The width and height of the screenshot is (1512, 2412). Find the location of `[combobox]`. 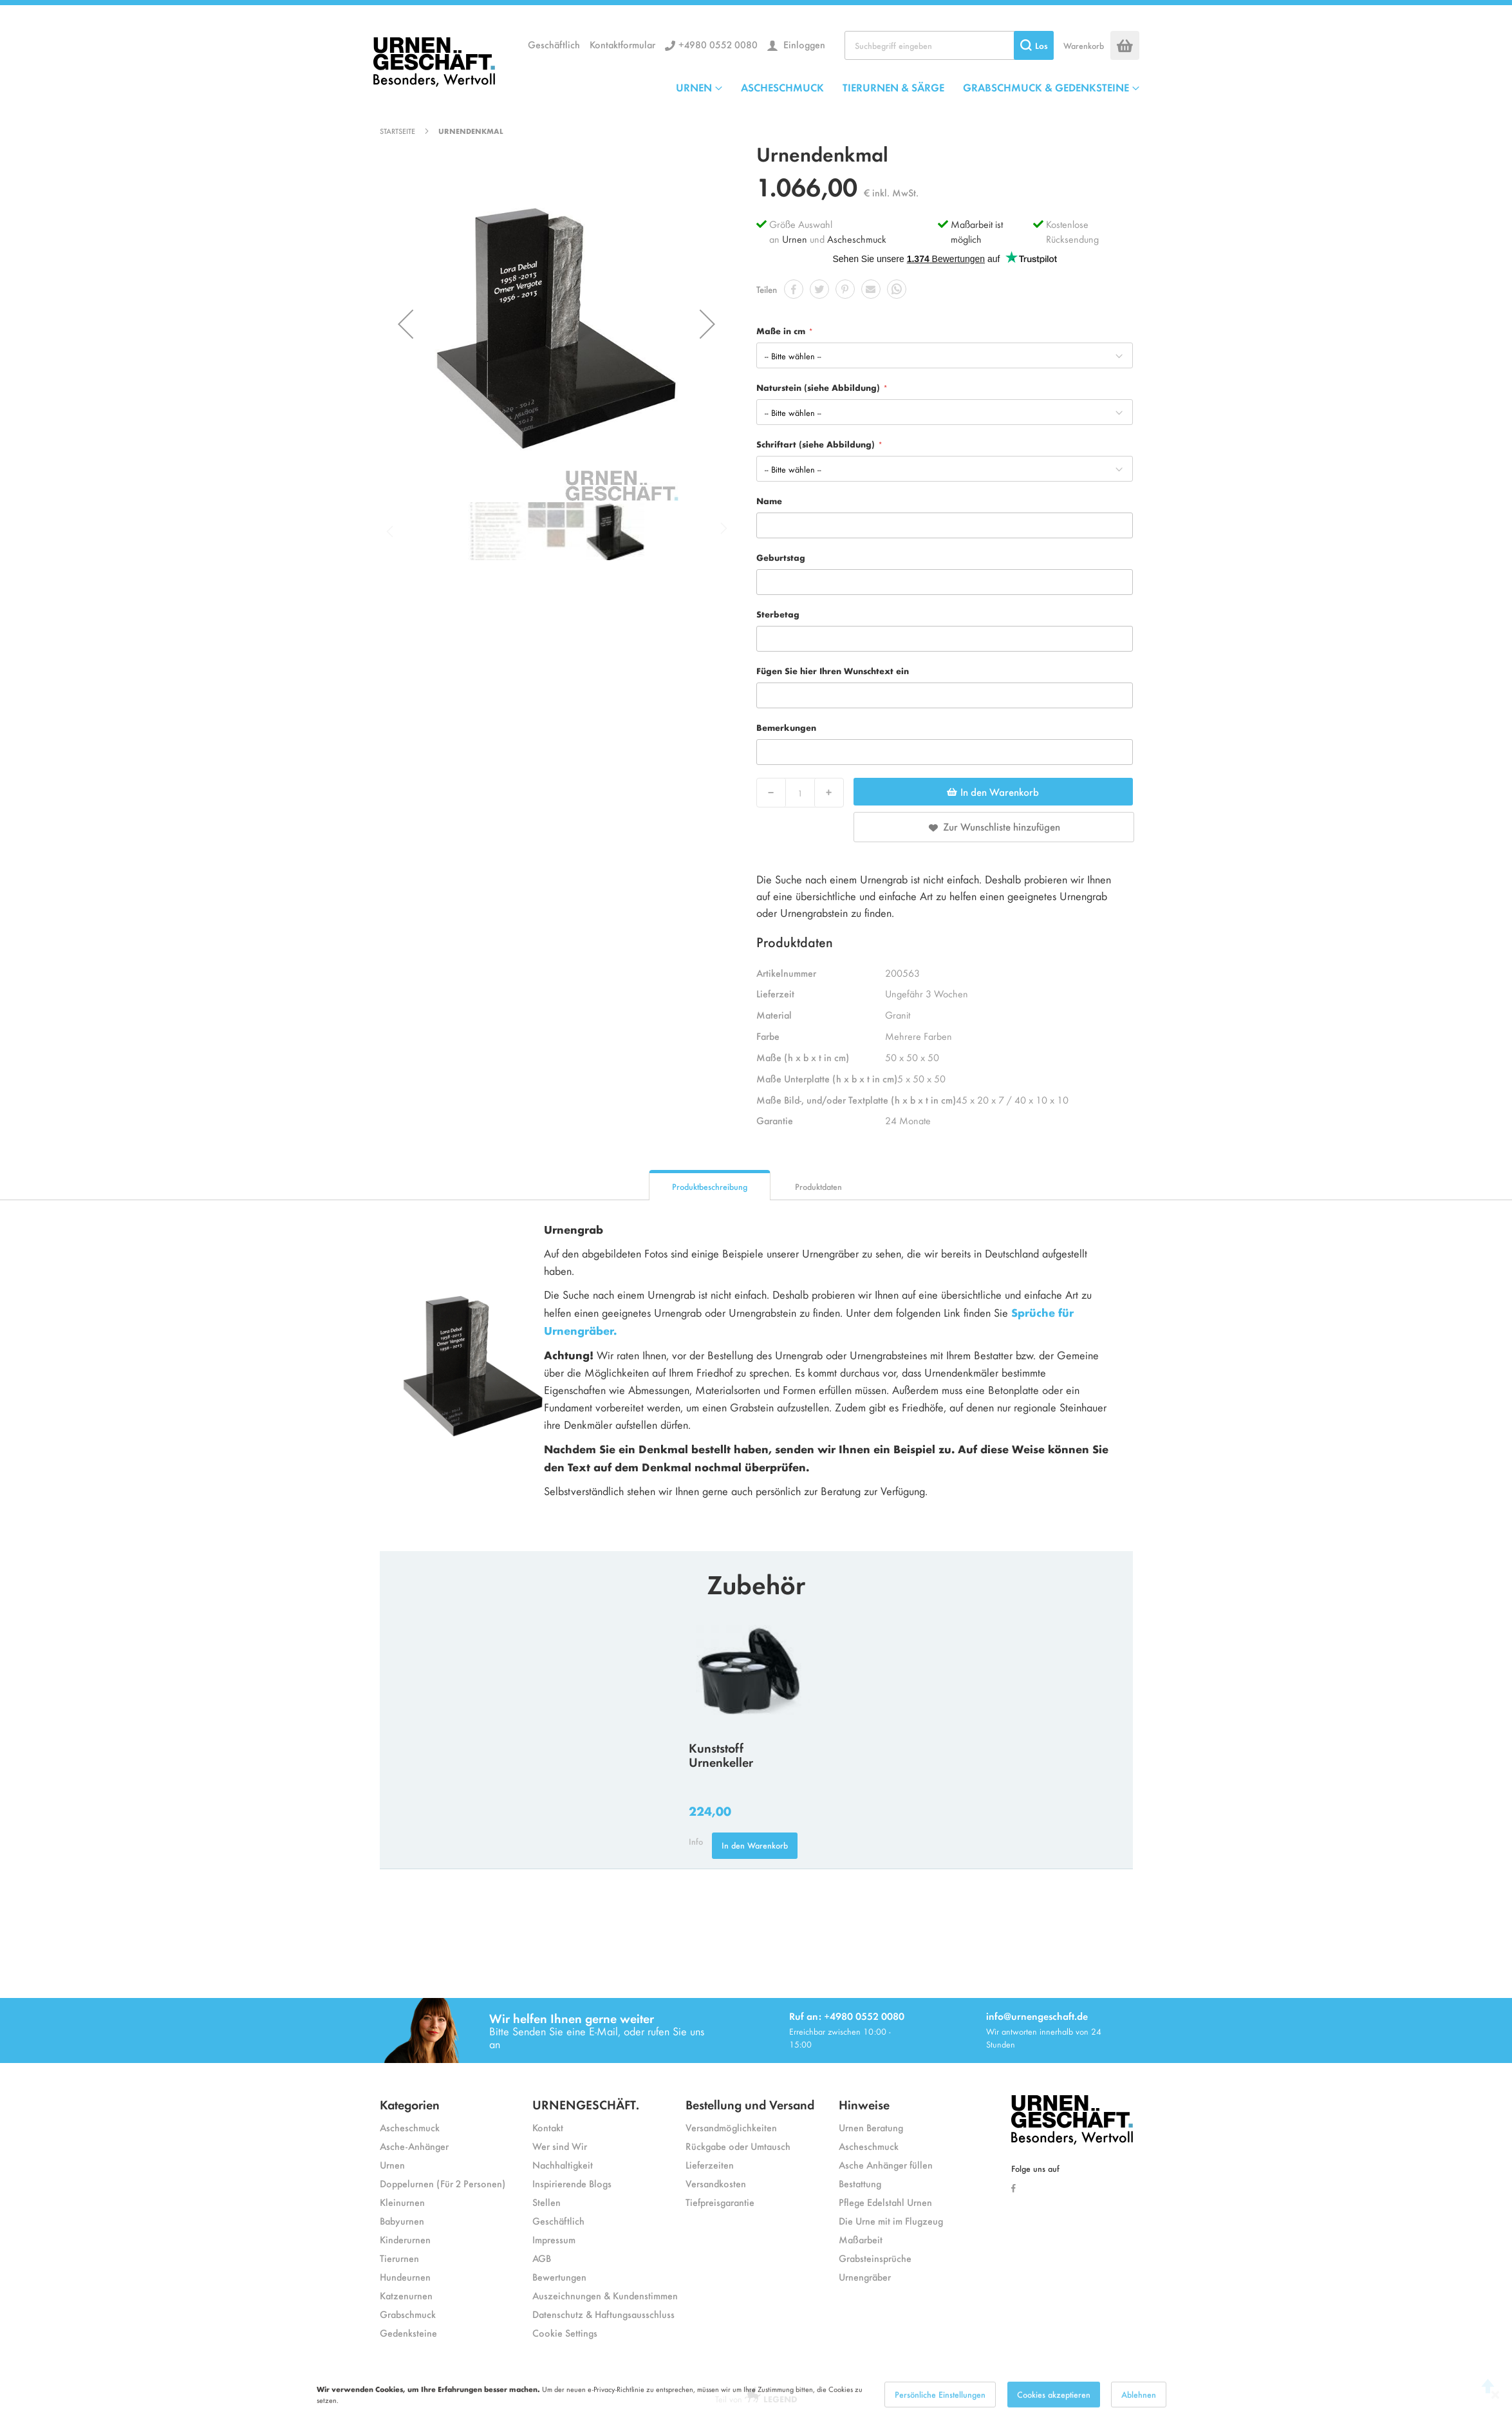

[combobox] is located at coordinates (949, 45).